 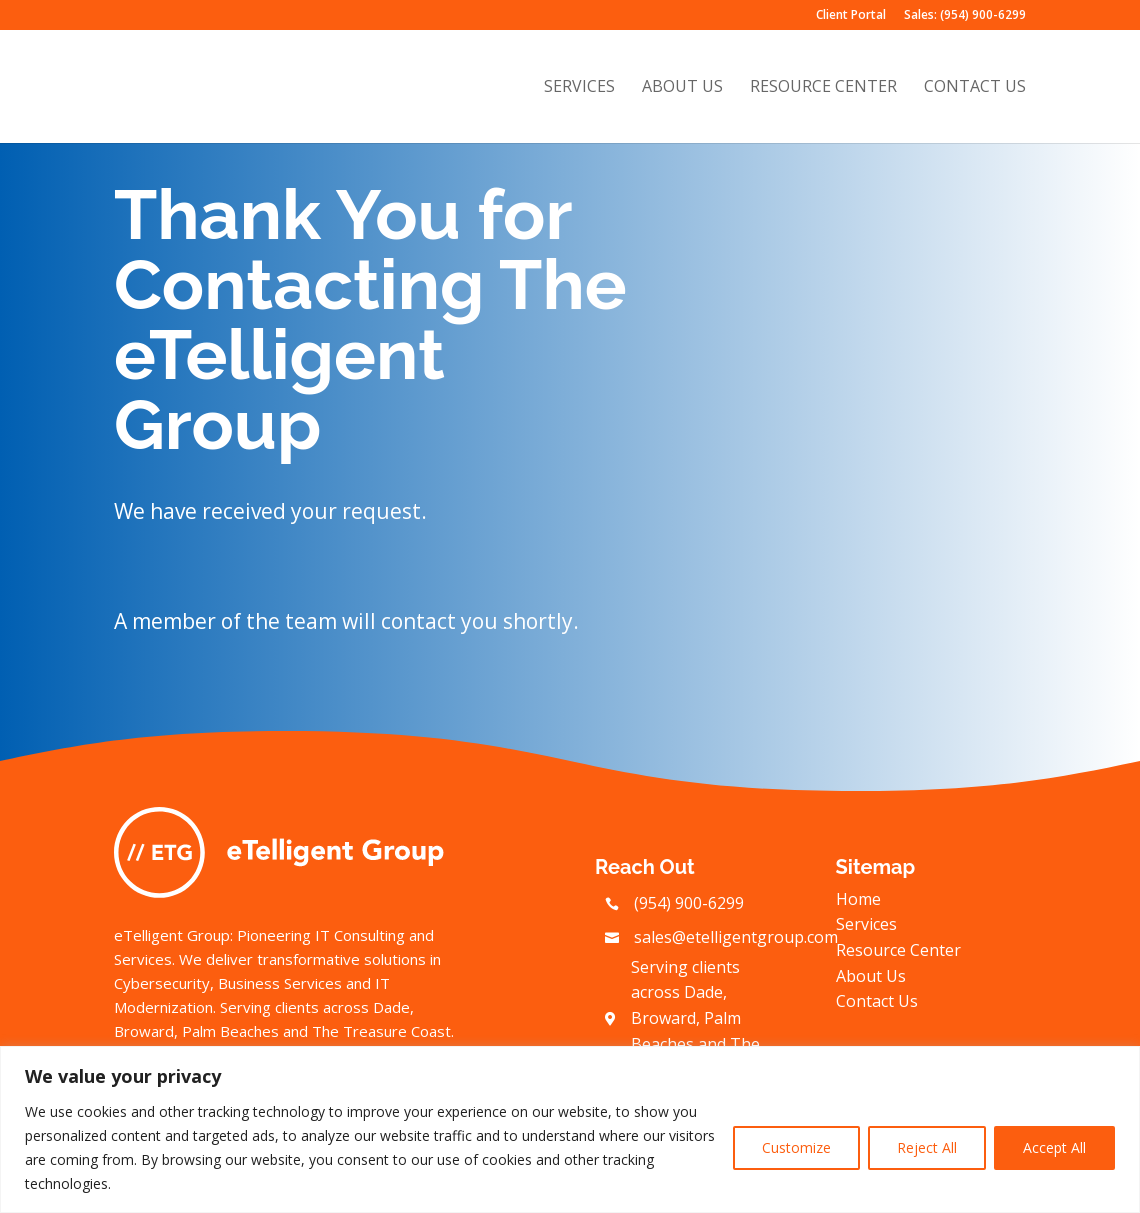 What do you see at coordinates (796, 1147) in the screenshot?
I see `Customize` at bounding box center [796, 1147].